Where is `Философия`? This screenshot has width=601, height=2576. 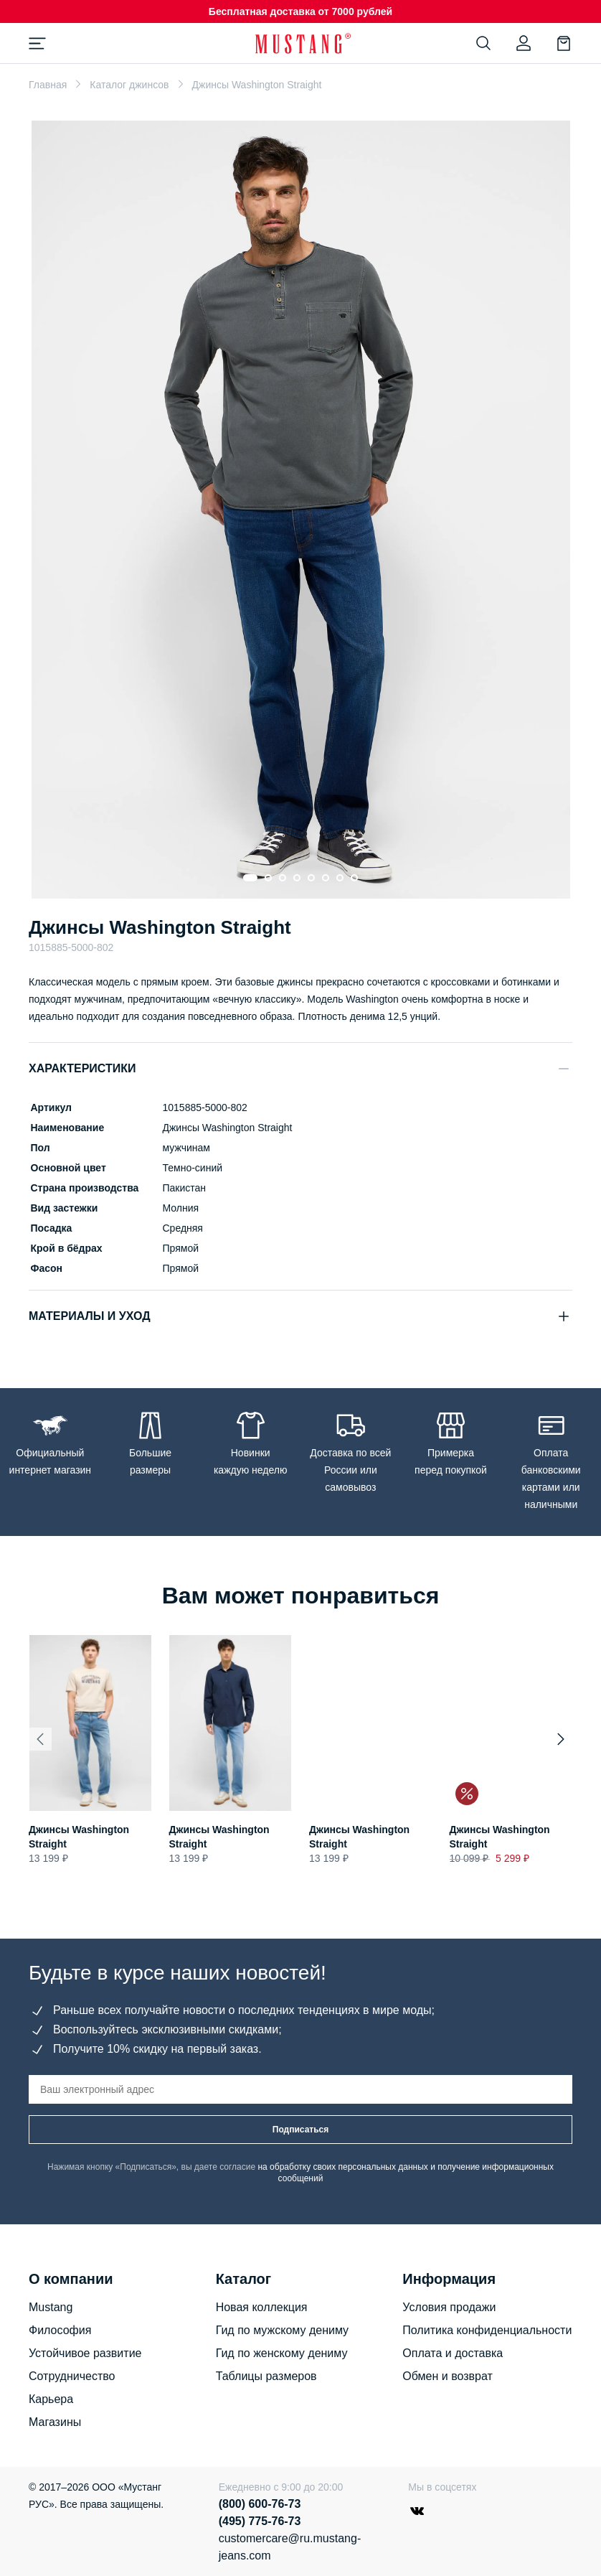 Философия is located at coordinates (60, 2330).